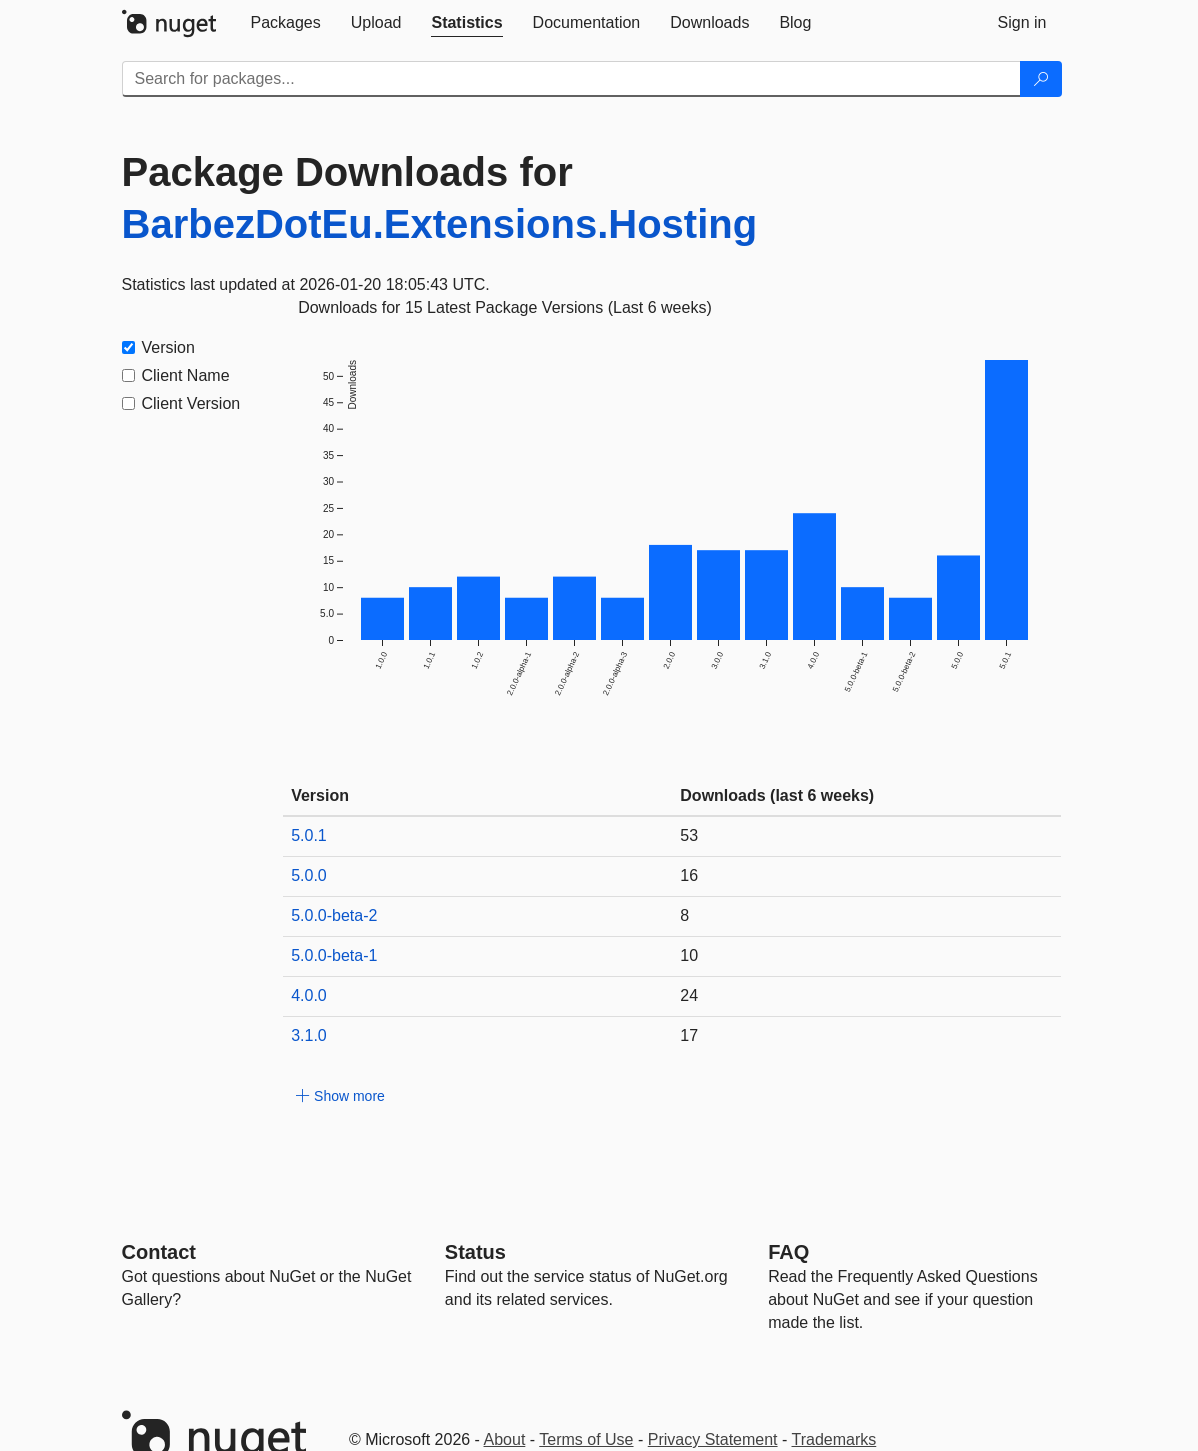 This screenshot has height=1451, width=1198. What do you see at coordinates (505, 1439) in the screenshot?
I see `About` at bounding box center [505, 1439].